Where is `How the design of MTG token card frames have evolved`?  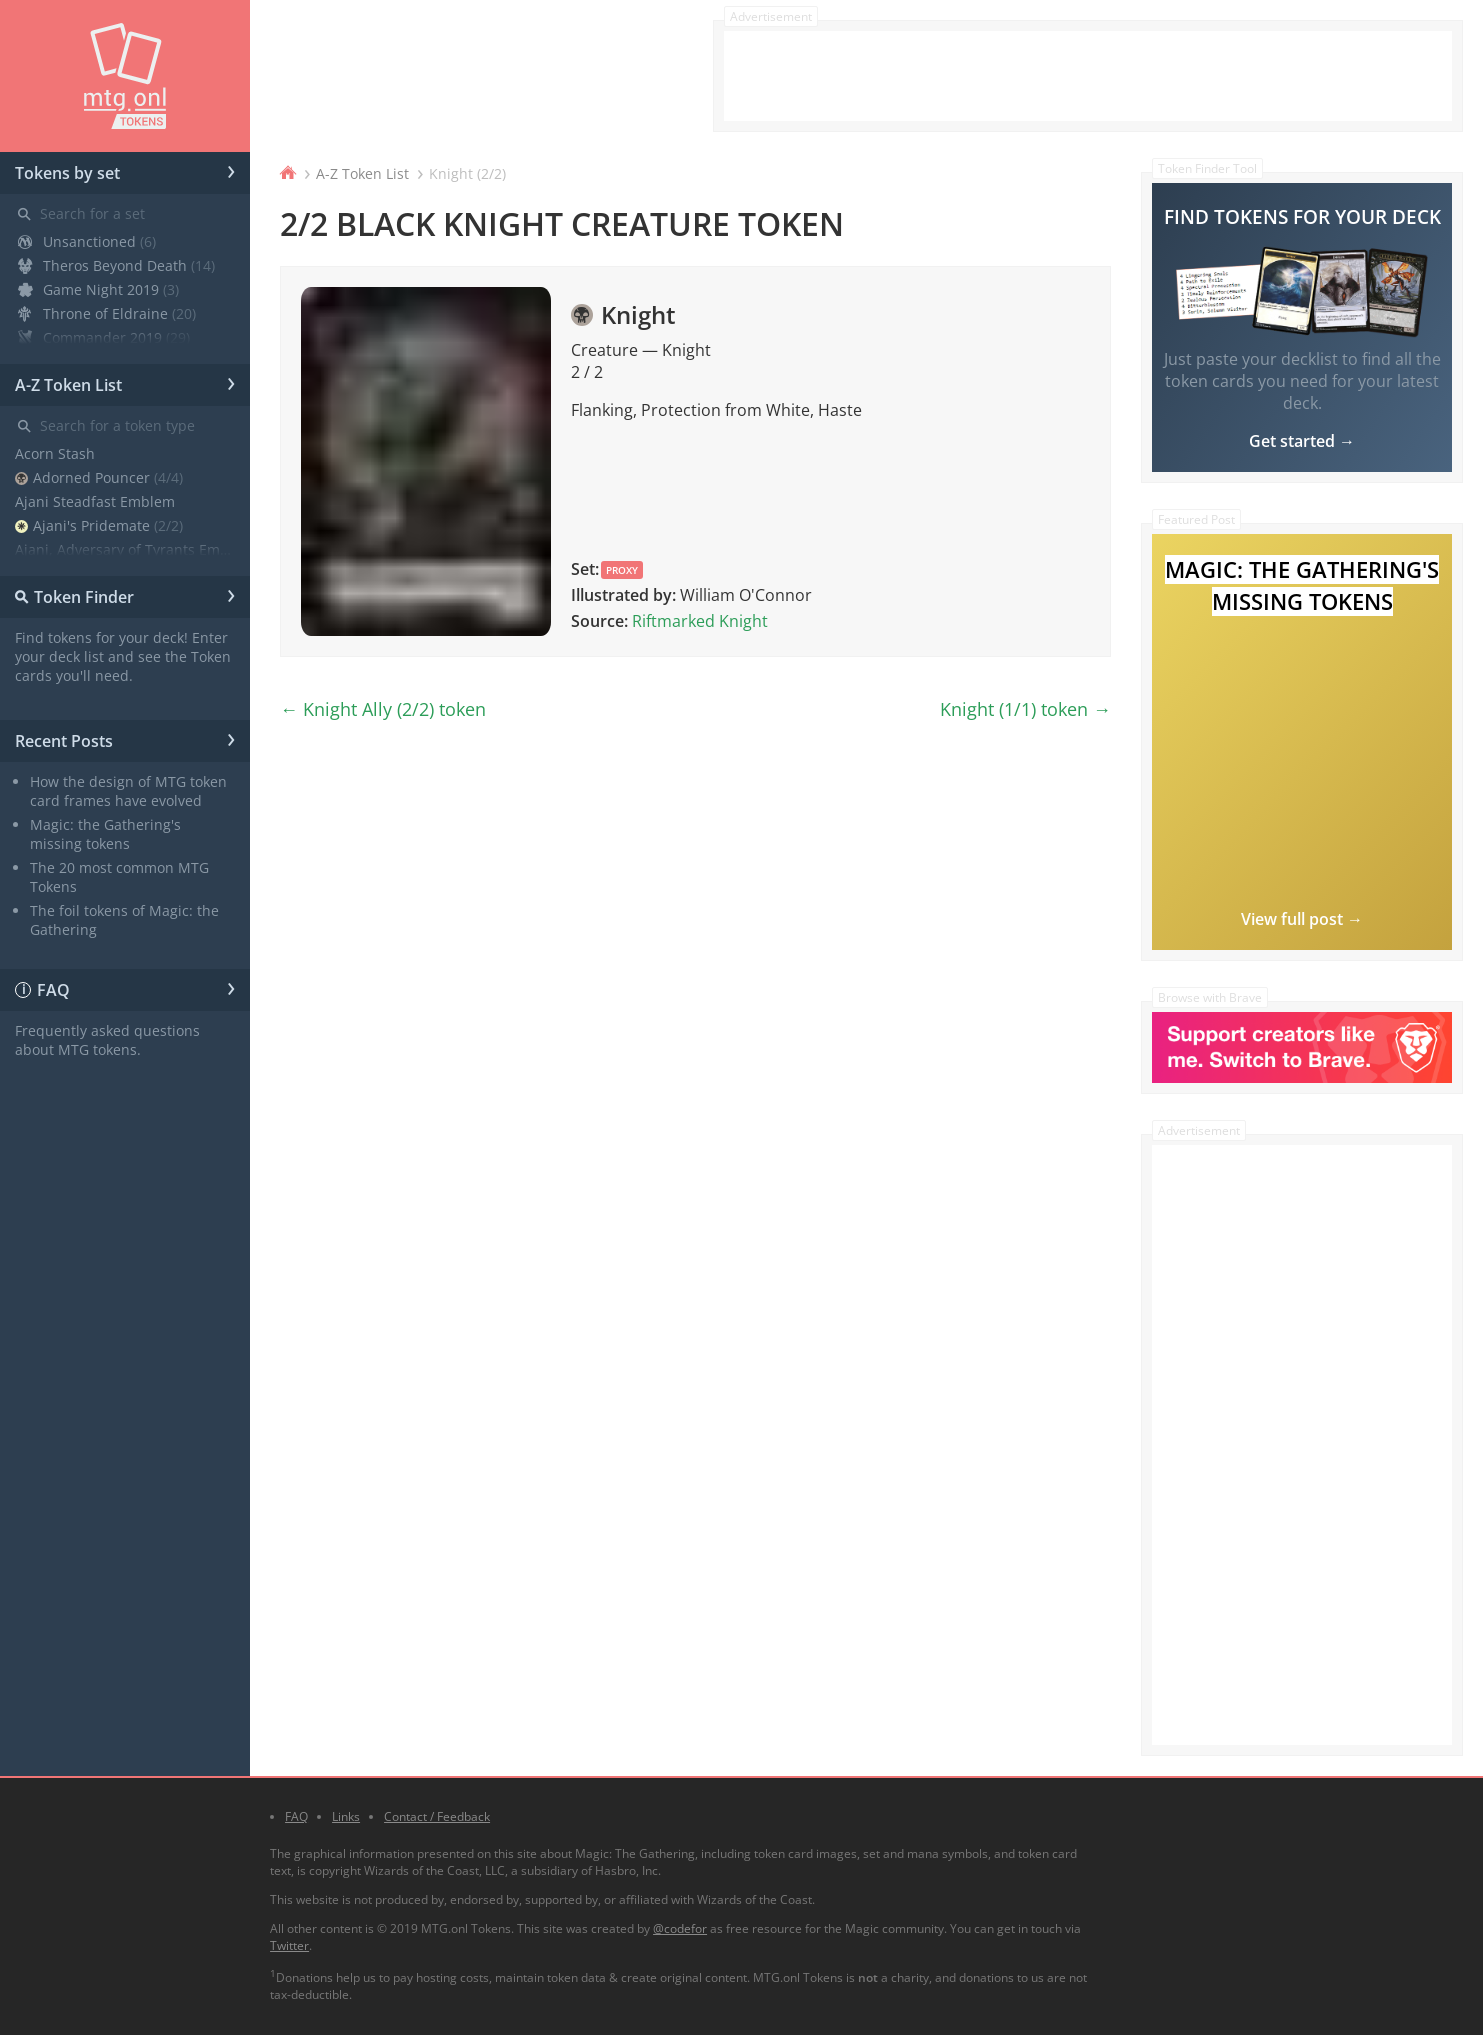 How the design of MTG token card frames have evolved is located at coordinates (128, 791).